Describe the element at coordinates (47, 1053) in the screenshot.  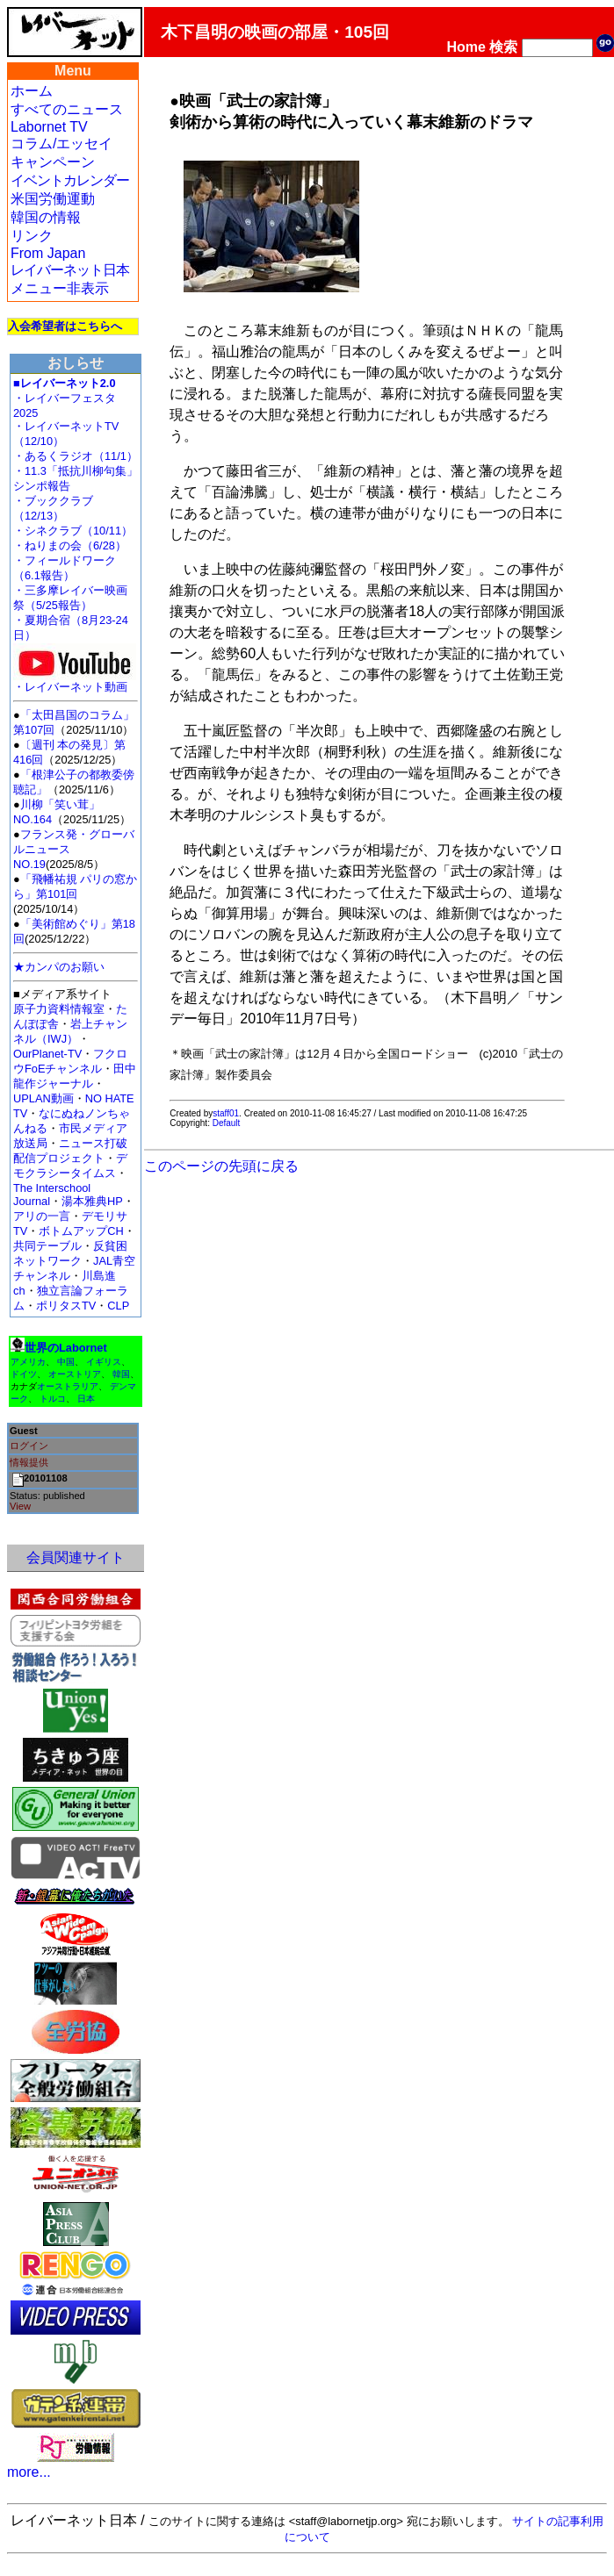
I see `OurPlanet-TV` at that location.